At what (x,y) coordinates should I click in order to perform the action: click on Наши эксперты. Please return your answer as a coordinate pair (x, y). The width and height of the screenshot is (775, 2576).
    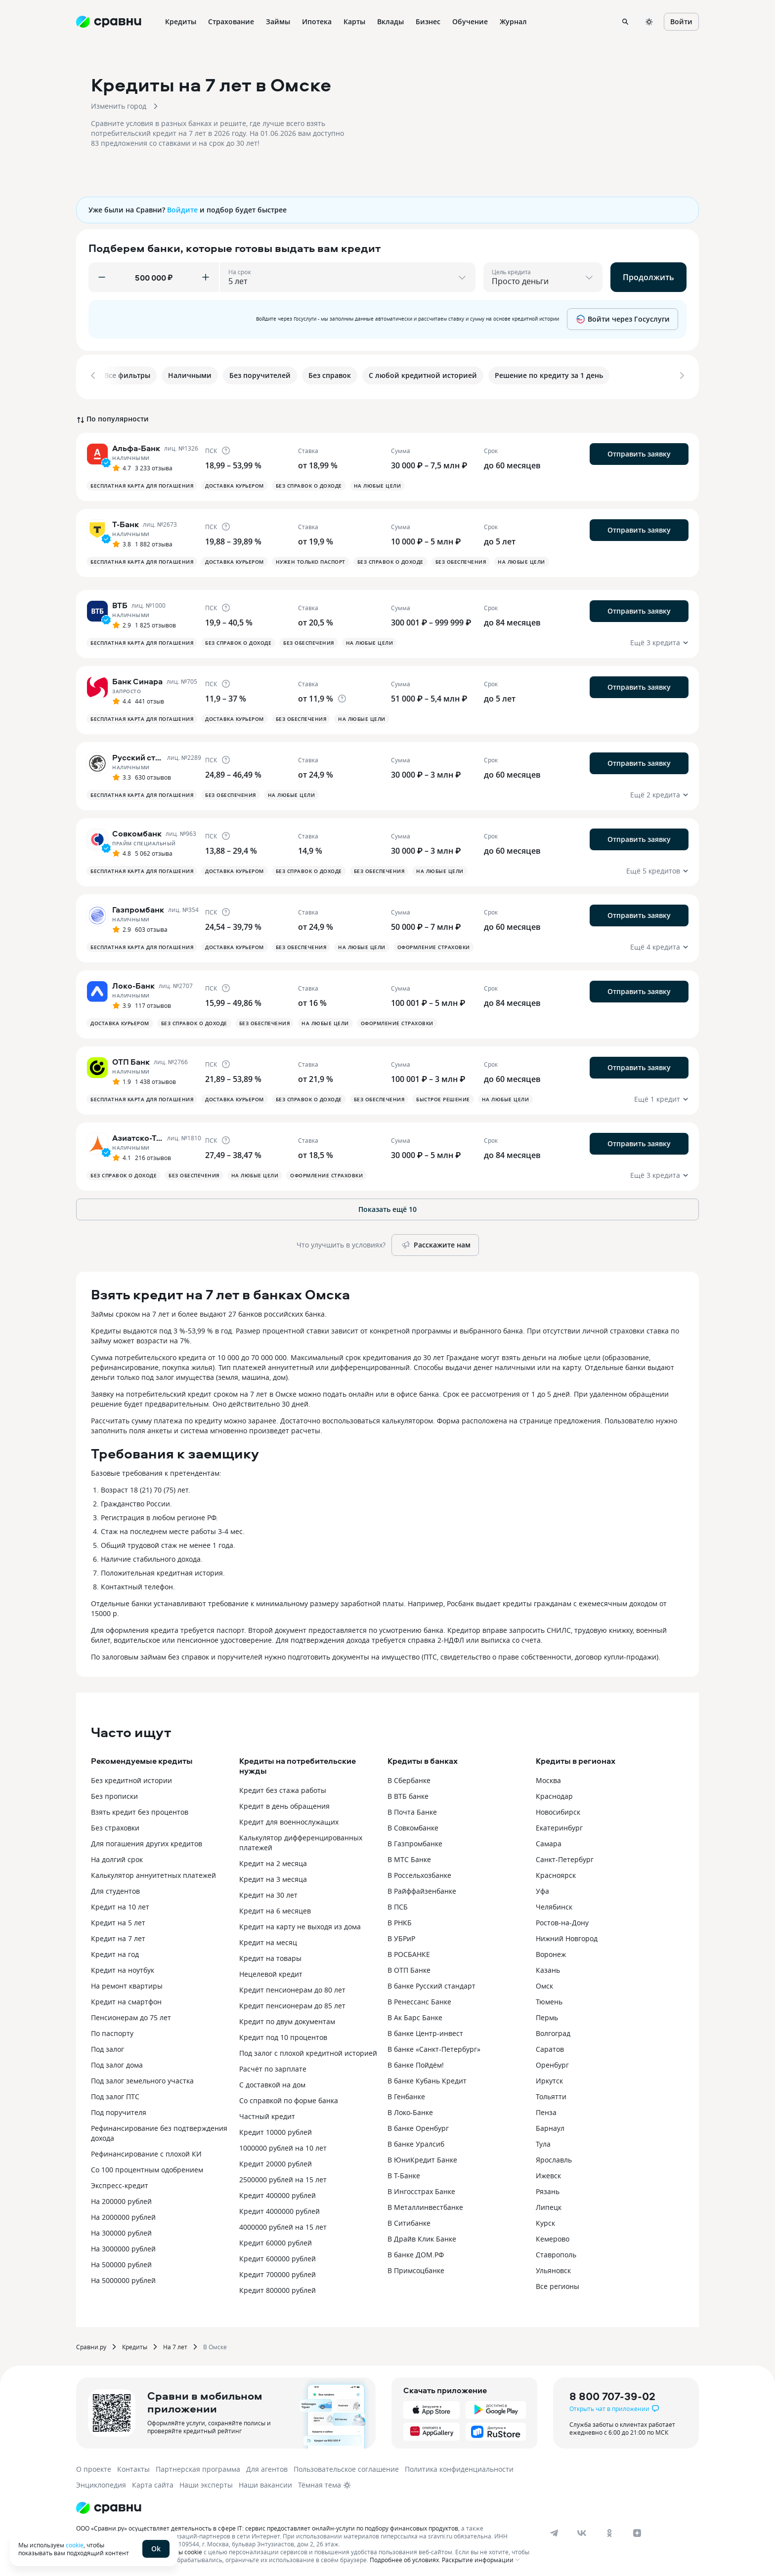
    Looking at the image, I should click on (206, 2481).